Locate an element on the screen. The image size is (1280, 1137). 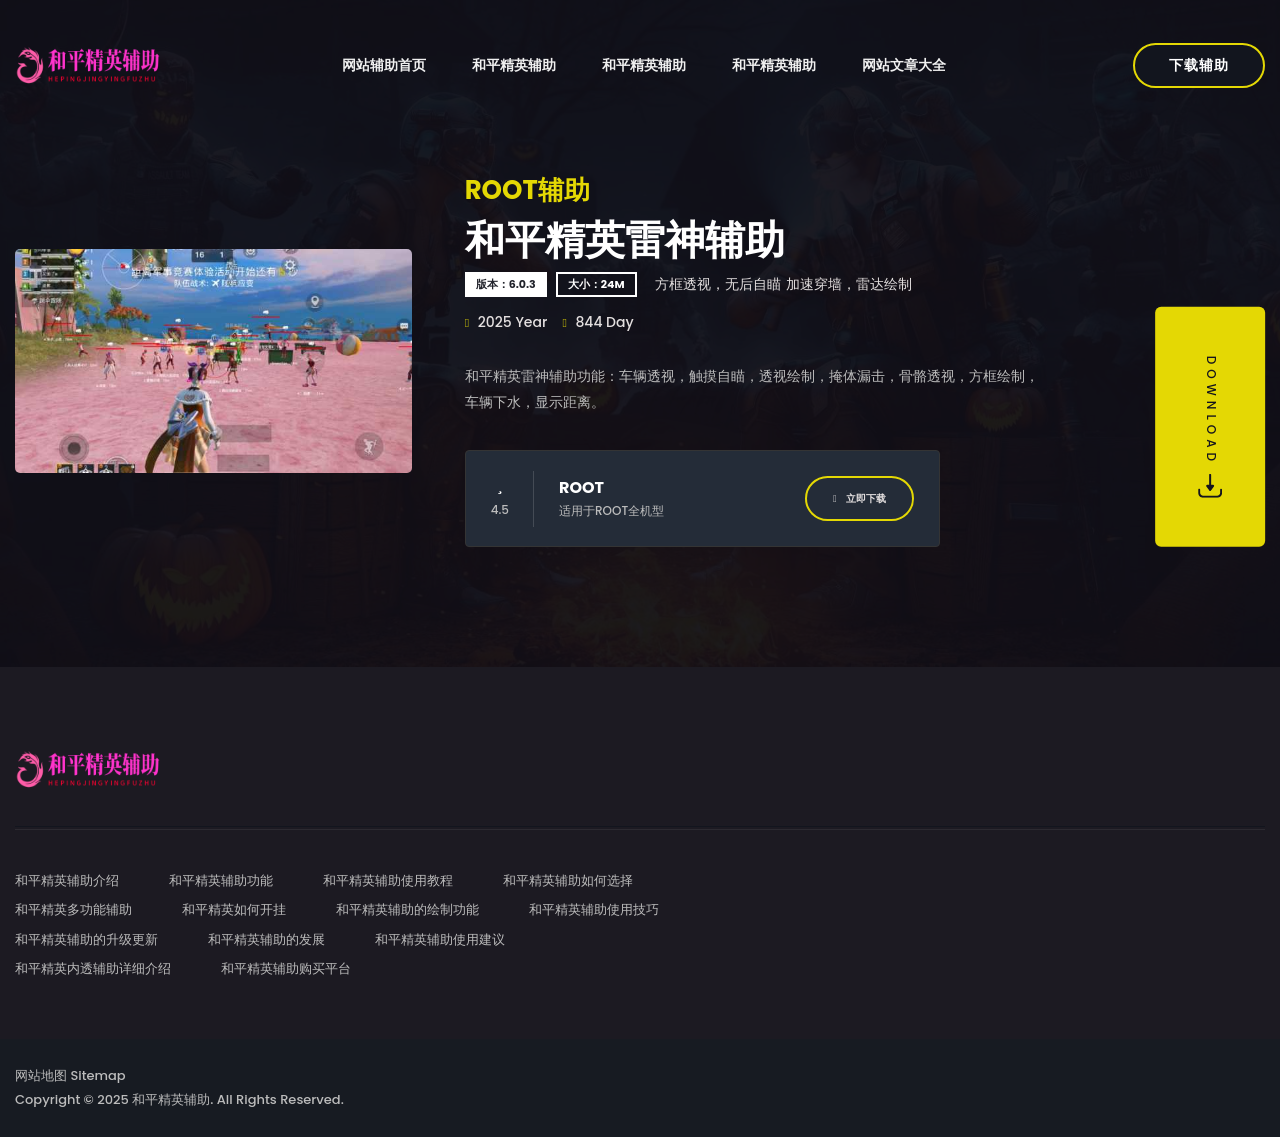
和平精英如何开挂 is located at coordinates (234, 909).